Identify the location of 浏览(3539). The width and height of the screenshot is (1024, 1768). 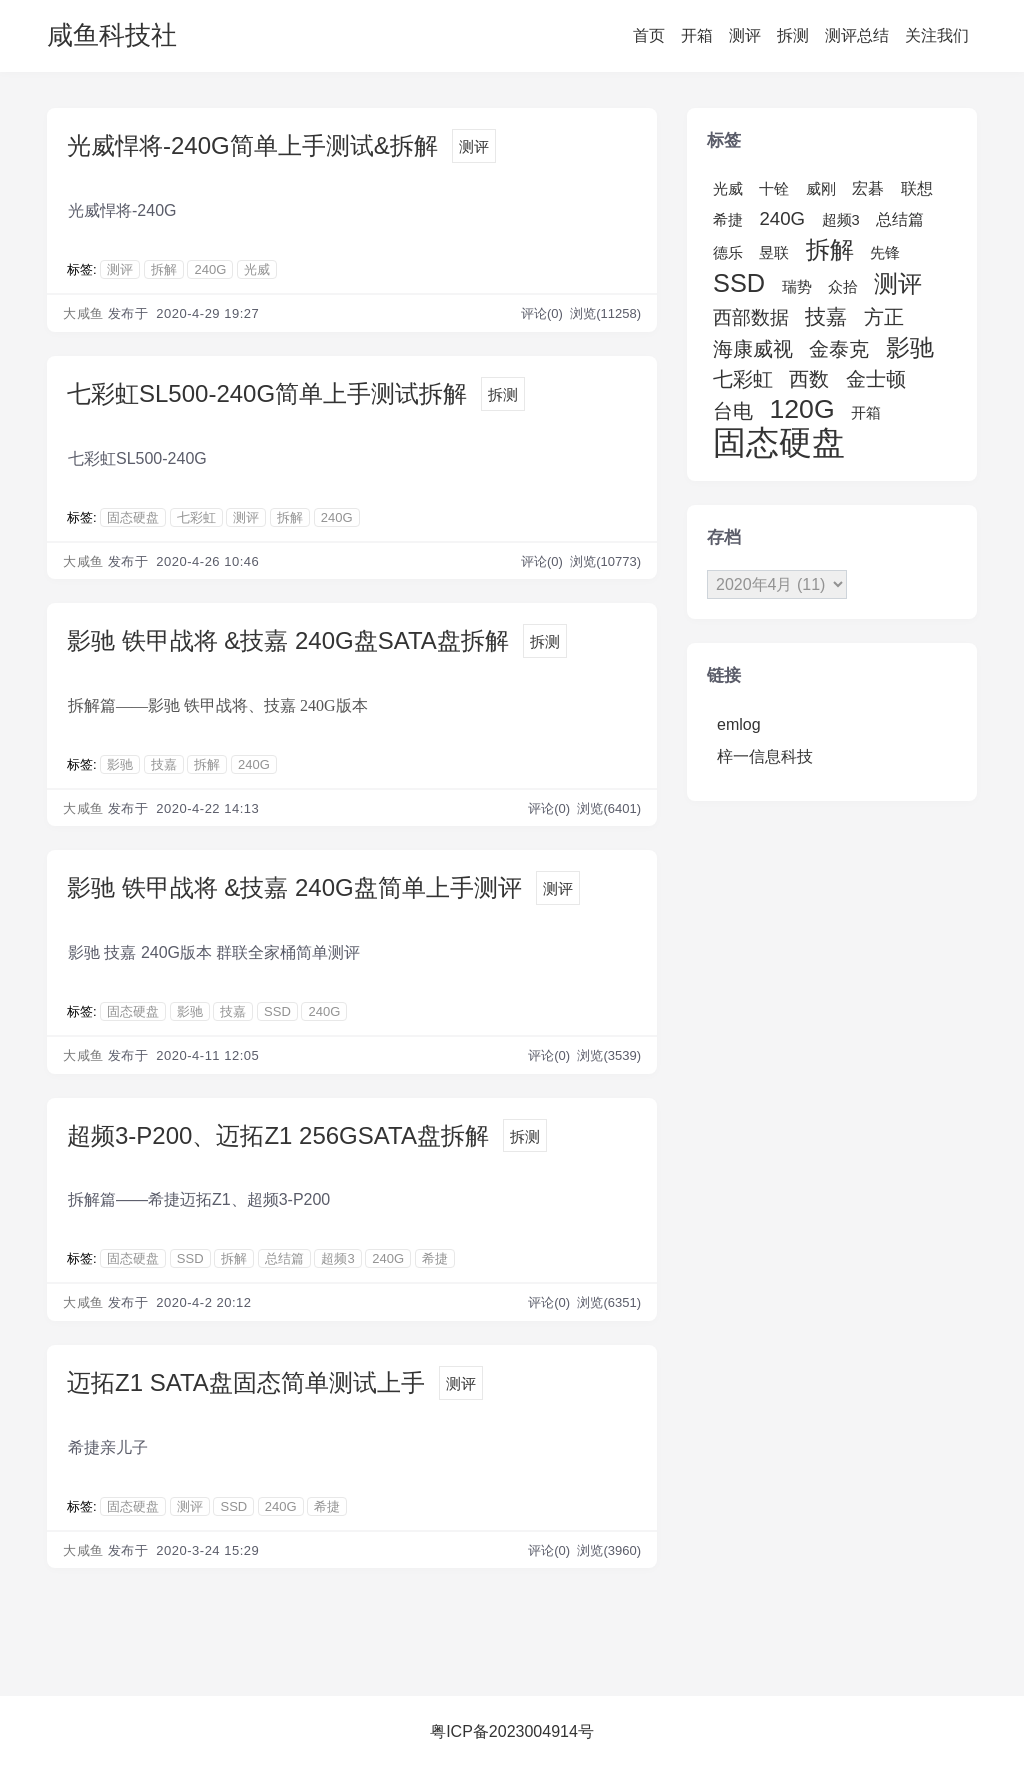
(609, 1055).